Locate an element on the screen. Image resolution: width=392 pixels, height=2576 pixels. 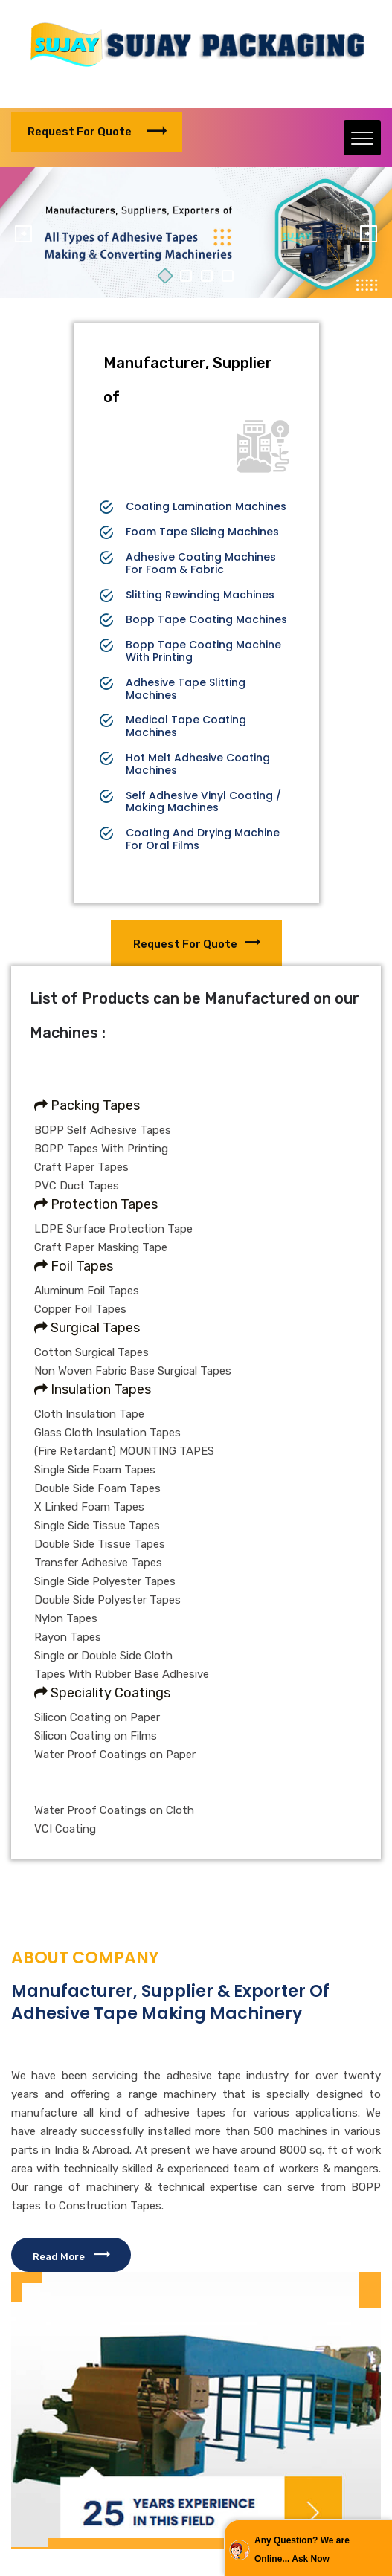
Adhesive Tape Slitting Machines is located at coordinates (185, 689).